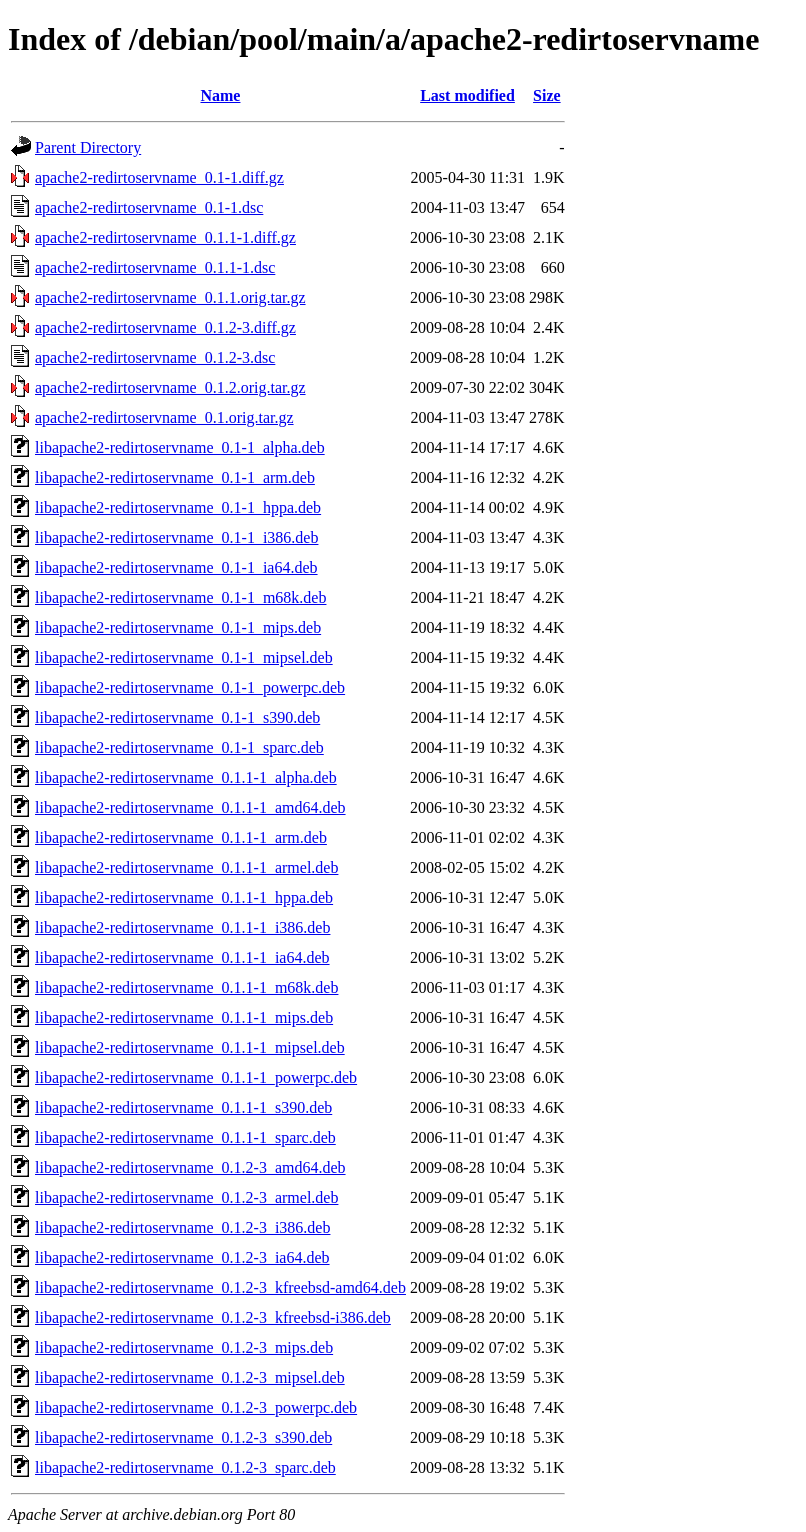  What do you see at coordinates (182, 957) in the screenshot?
I see `libapache2-redirtoservname_0.1.1-1_ia64.deb` at bounding box center [182, 957].